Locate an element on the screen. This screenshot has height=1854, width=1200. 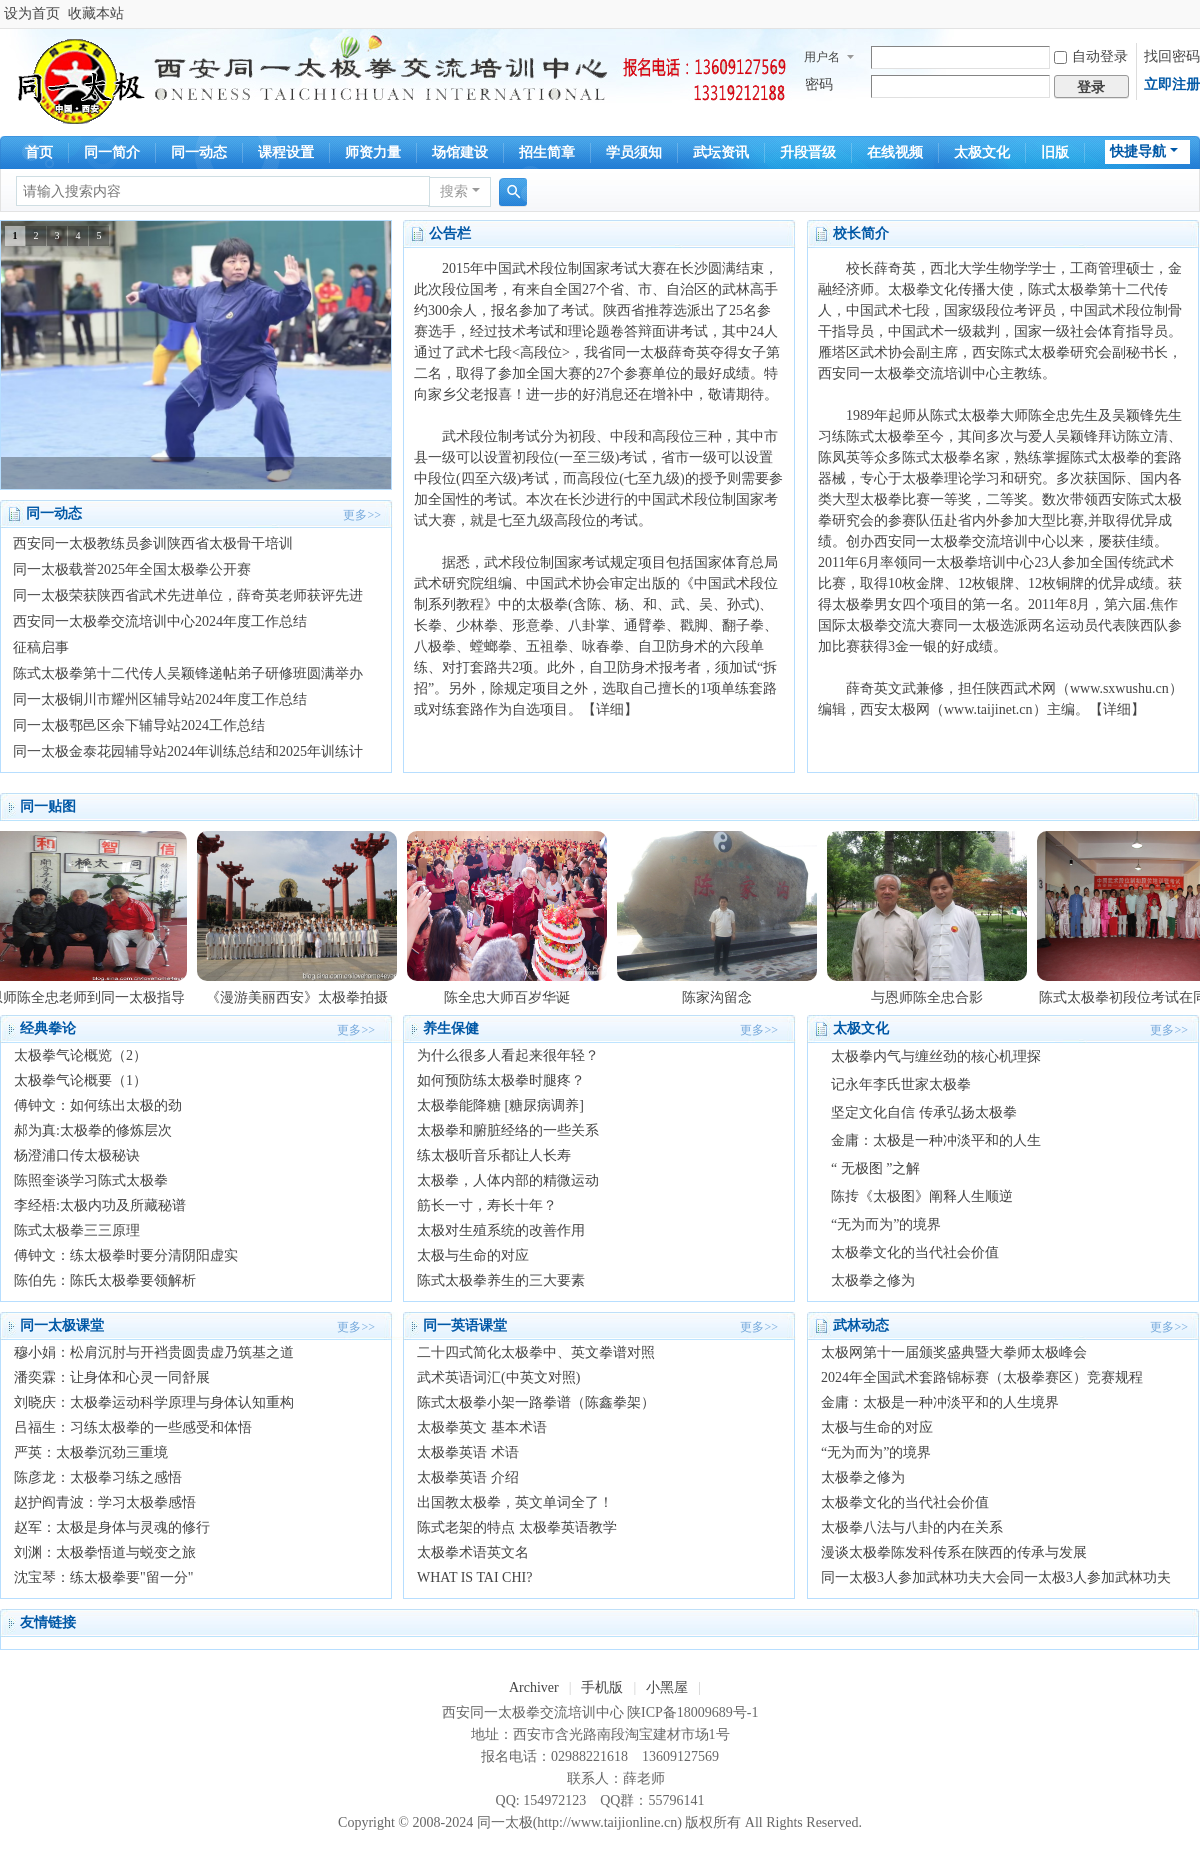
如何预防练太极拳时腿疼？ is located at coordinates (501, 1080).